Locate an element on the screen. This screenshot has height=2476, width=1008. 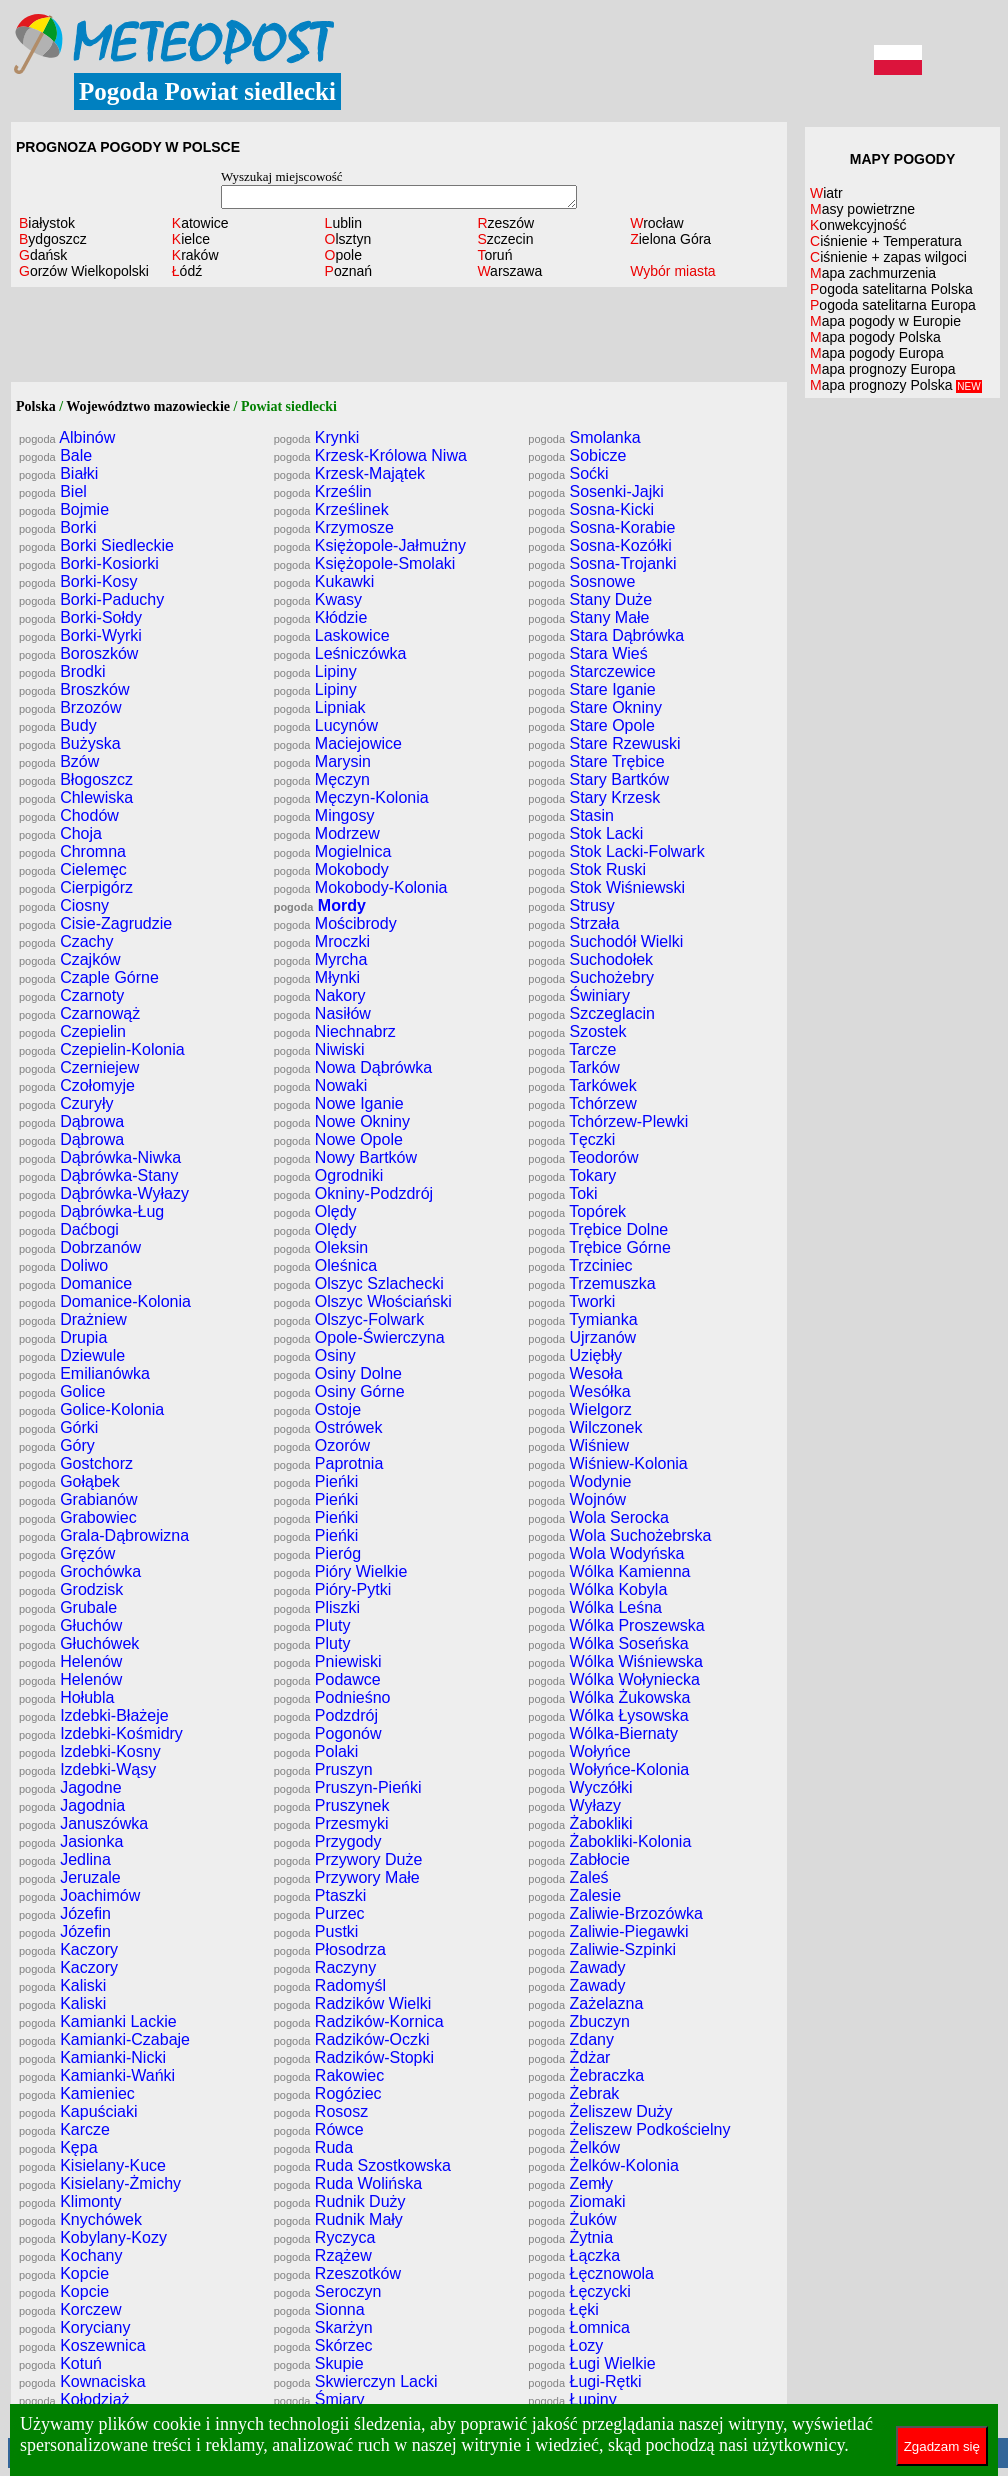
Młynki is located at coordinates (317, 977).